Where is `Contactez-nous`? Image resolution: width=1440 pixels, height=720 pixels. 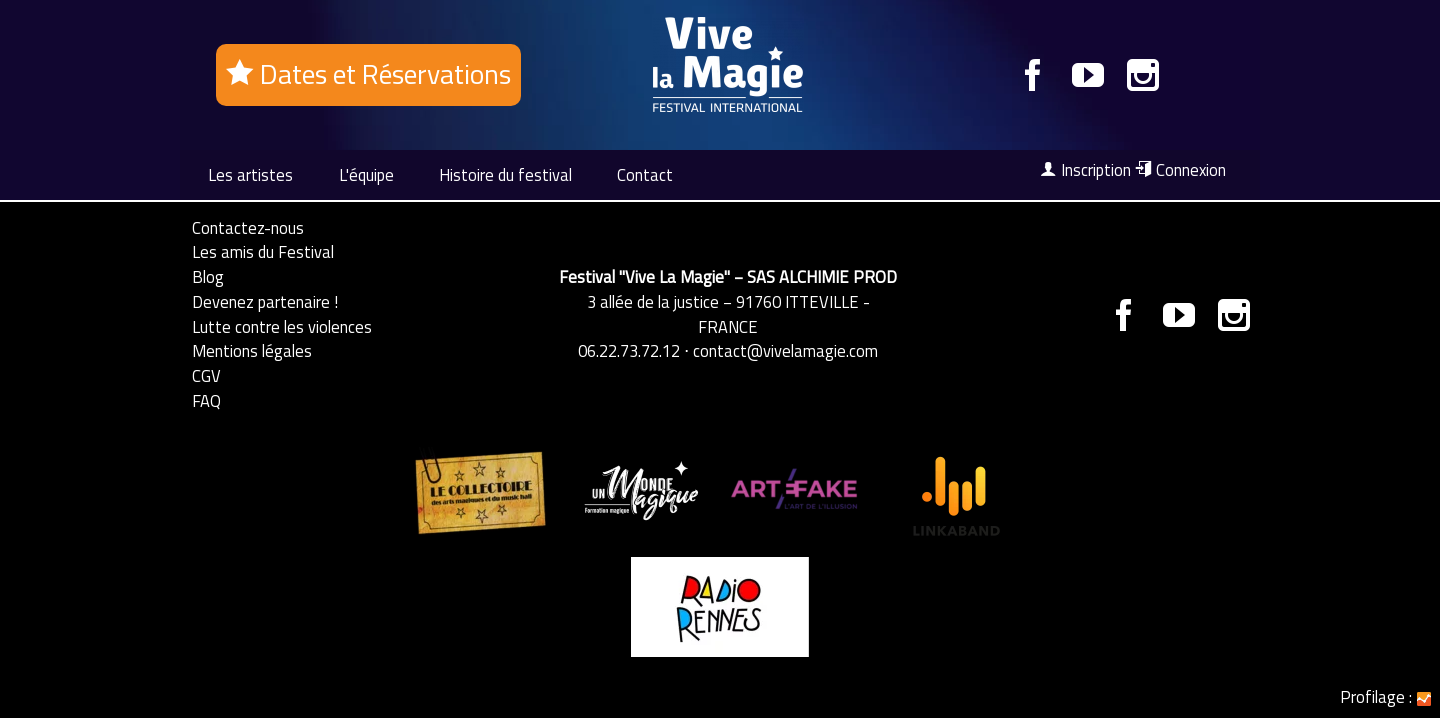 Contactez-nous is located at coordinates (248, 227).